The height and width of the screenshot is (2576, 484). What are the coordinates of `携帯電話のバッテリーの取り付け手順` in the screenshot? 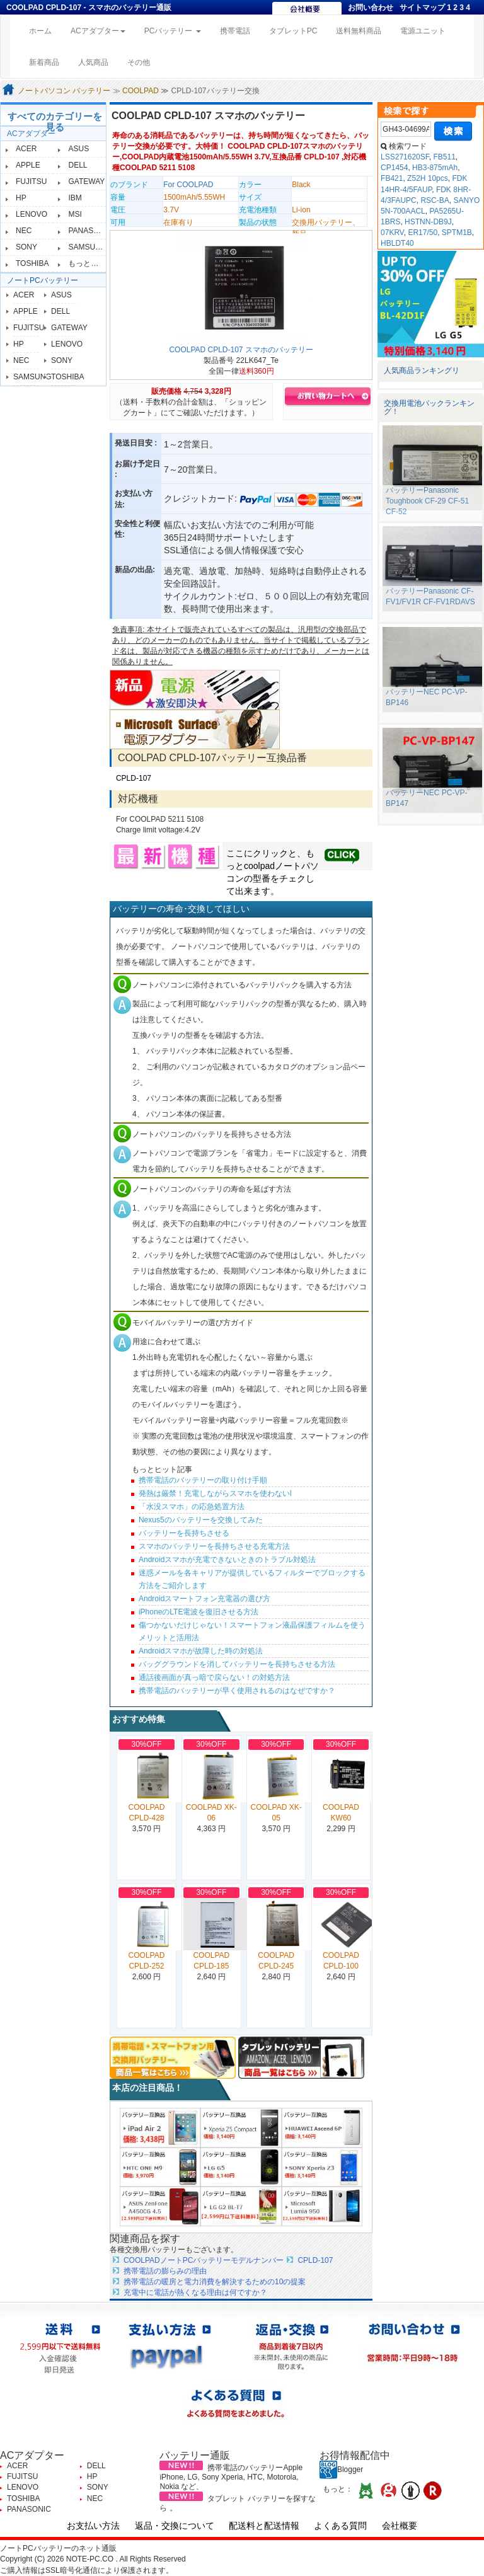 It's located at (203, 1480).